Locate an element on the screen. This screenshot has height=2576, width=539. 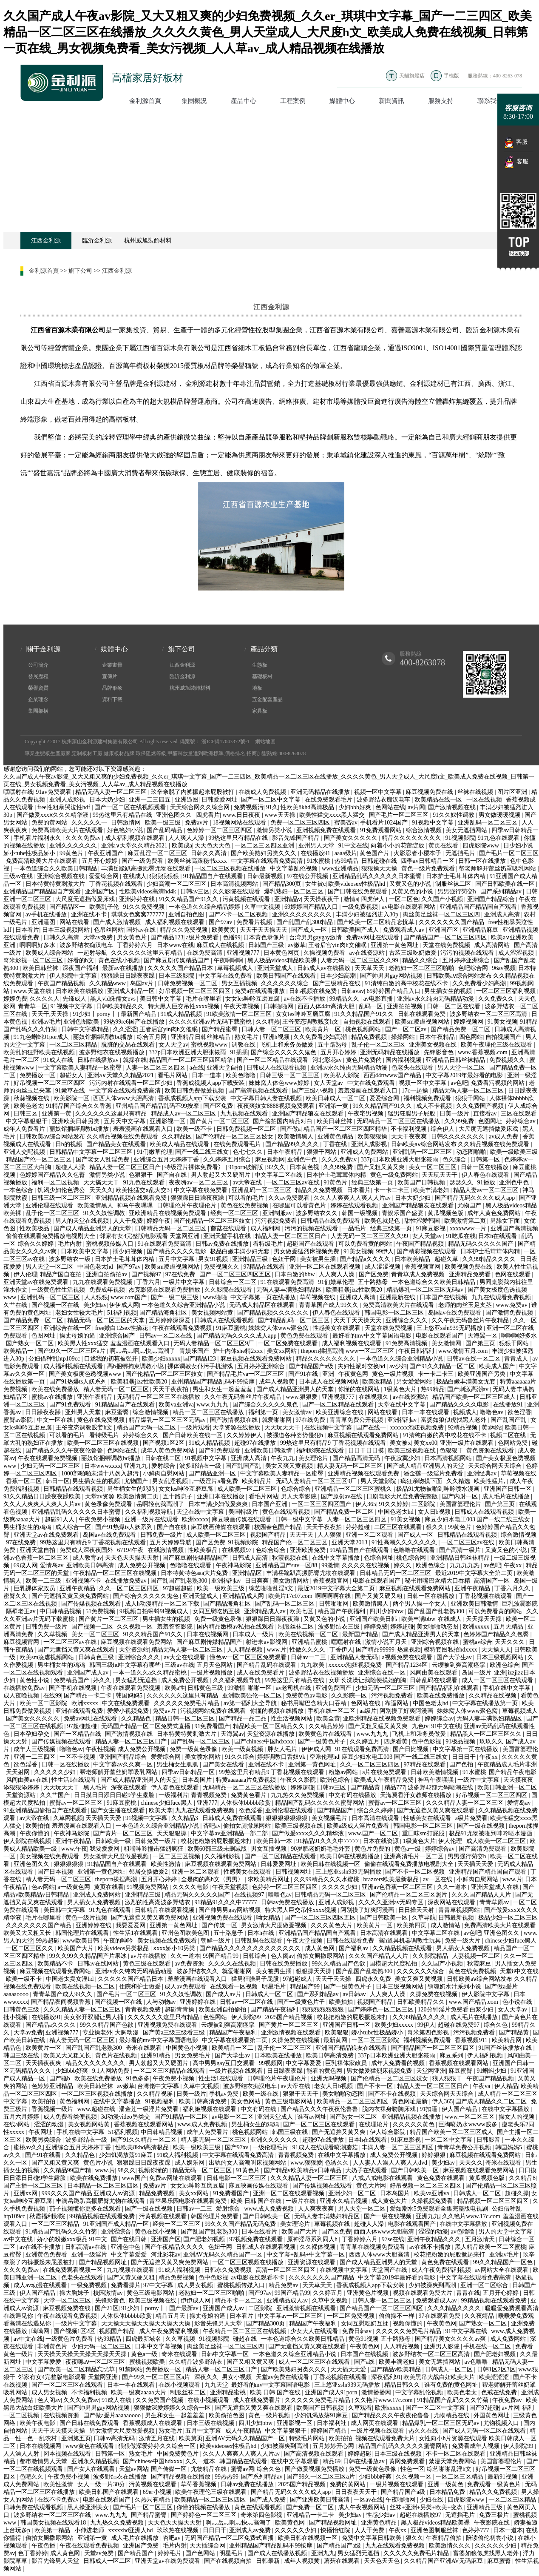
一区二区免费视频 is located at coordinates (351, 2316).